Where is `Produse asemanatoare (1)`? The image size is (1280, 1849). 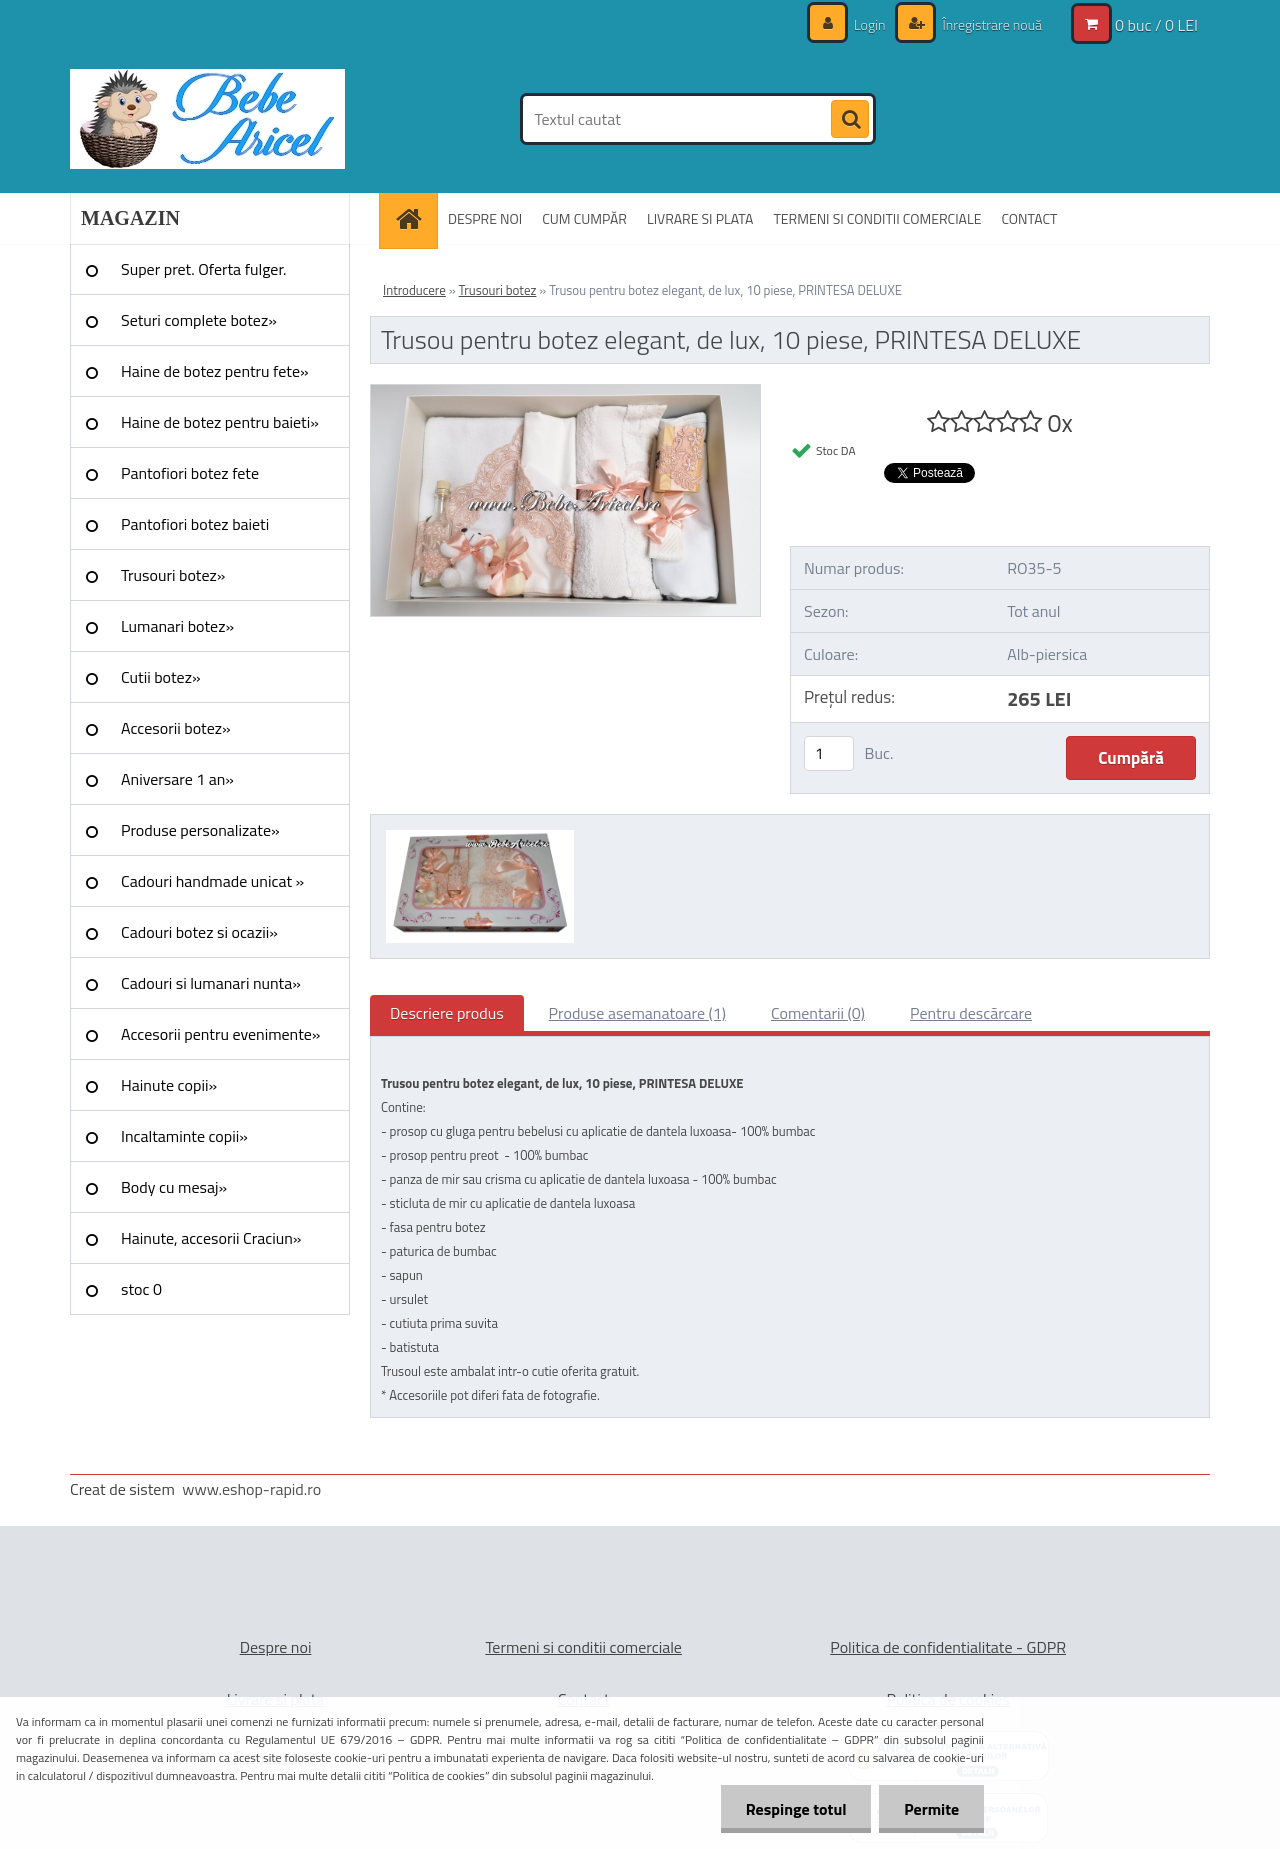
Produse asemanatoare (1) is located at coordinates (637, 1013).